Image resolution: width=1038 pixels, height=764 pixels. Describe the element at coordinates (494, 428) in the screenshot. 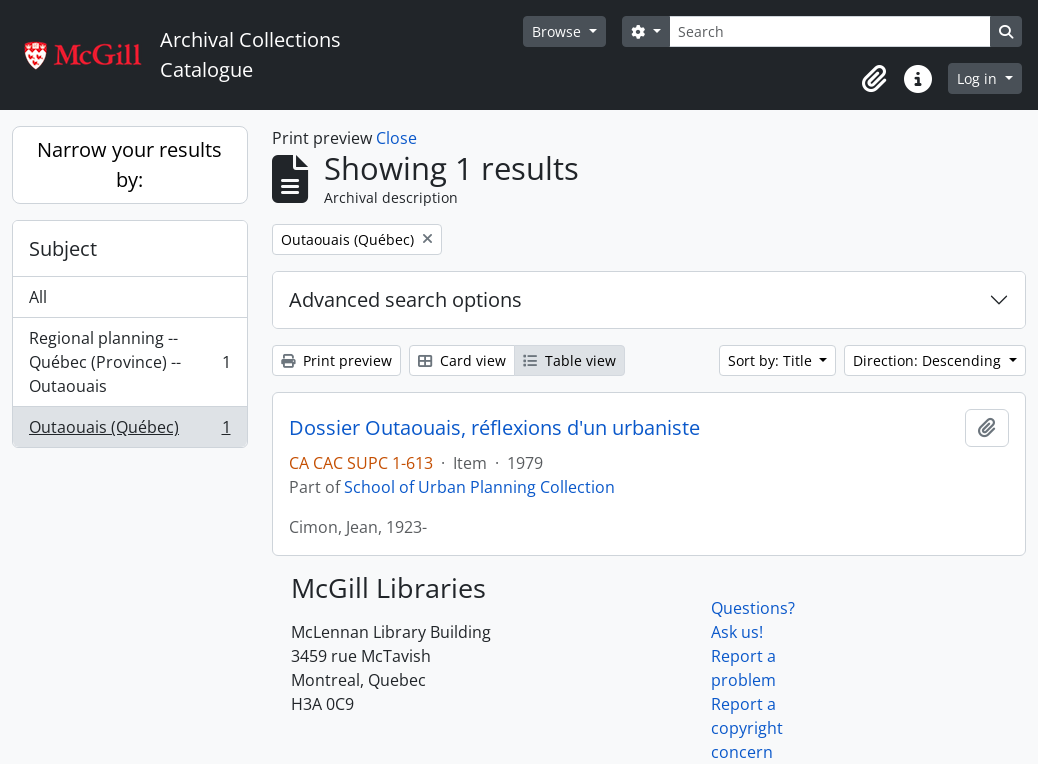

I see `Dossier Outaouais, réflexions d'un urbaniste` at that location.